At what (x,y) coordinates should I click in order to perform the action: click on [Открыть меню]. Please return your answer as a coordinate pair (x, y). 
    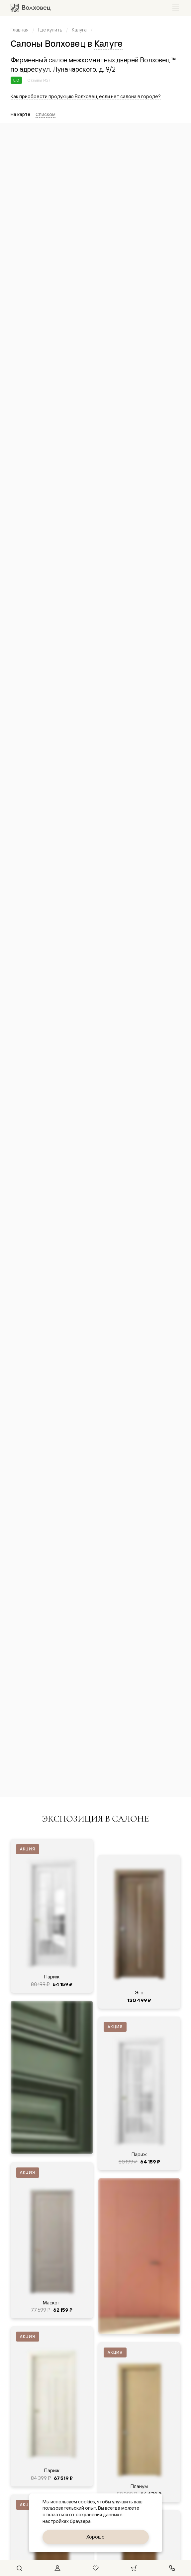
    Looking at the image, I should click on (175, 8).